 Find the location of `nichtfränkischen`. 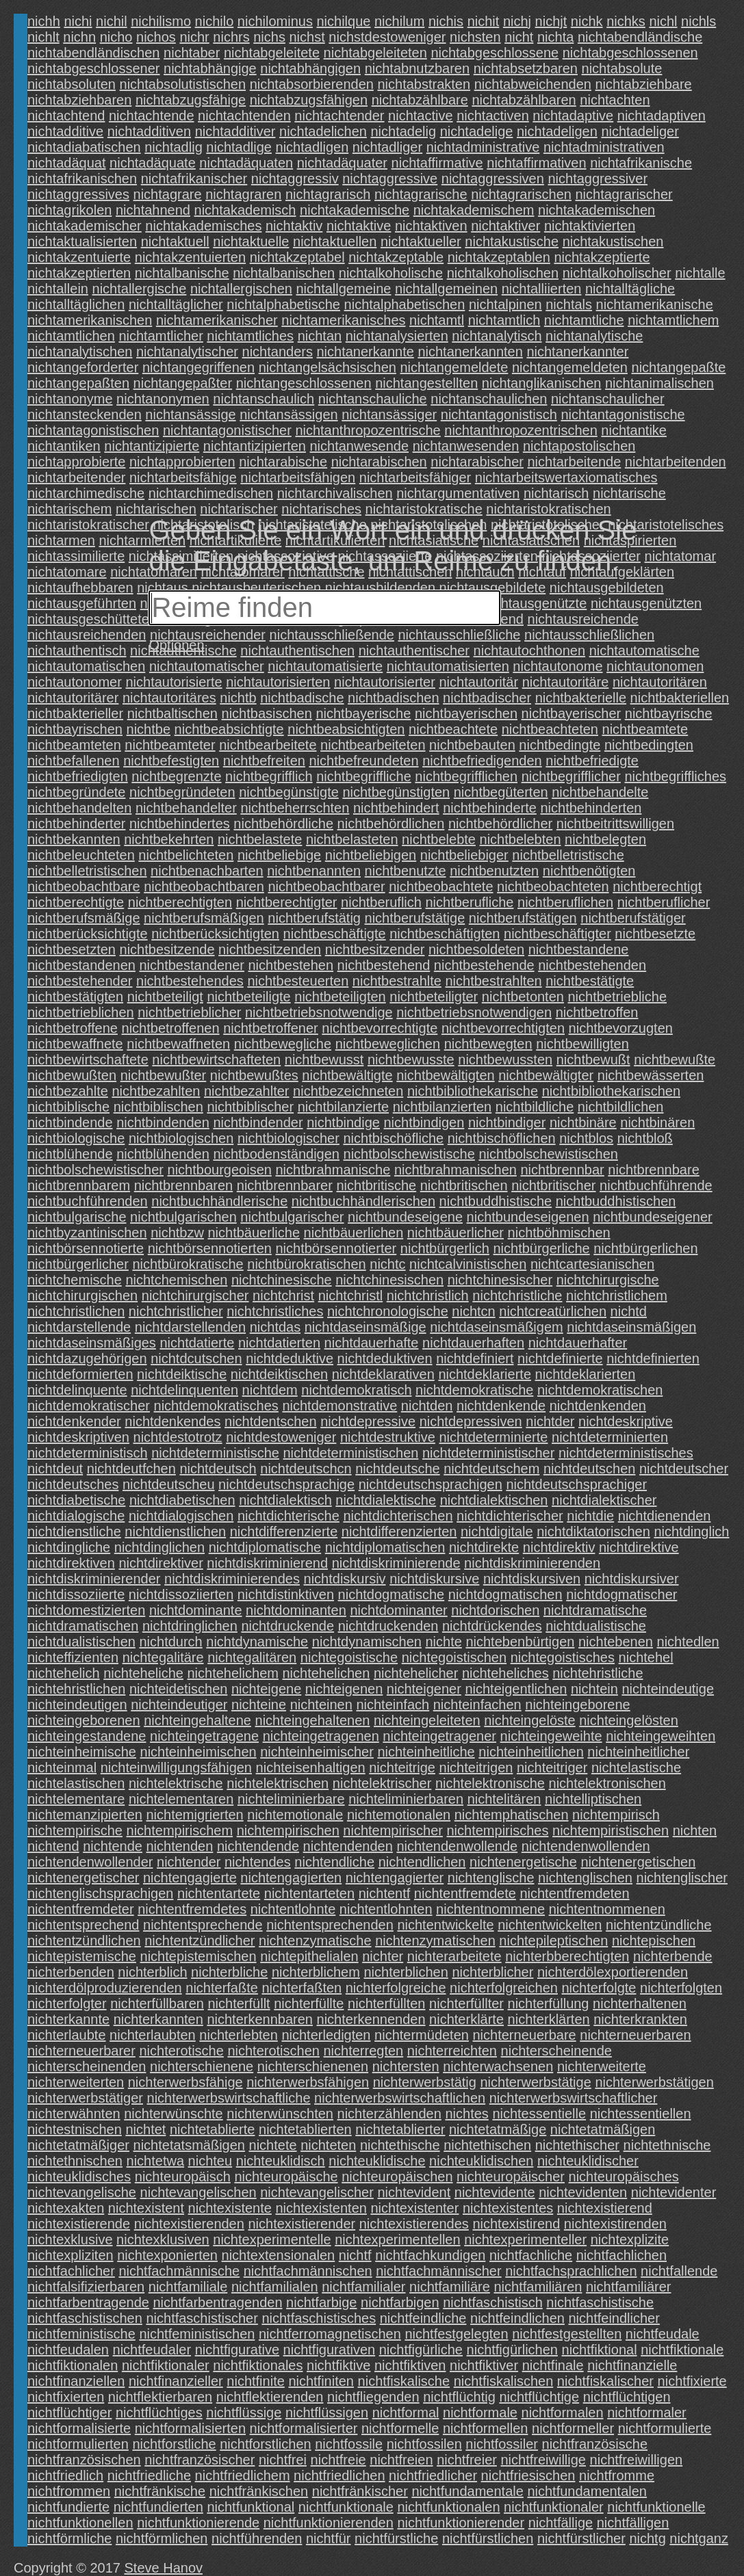

nichtfränkischen is located at coordinates (259, 2491).